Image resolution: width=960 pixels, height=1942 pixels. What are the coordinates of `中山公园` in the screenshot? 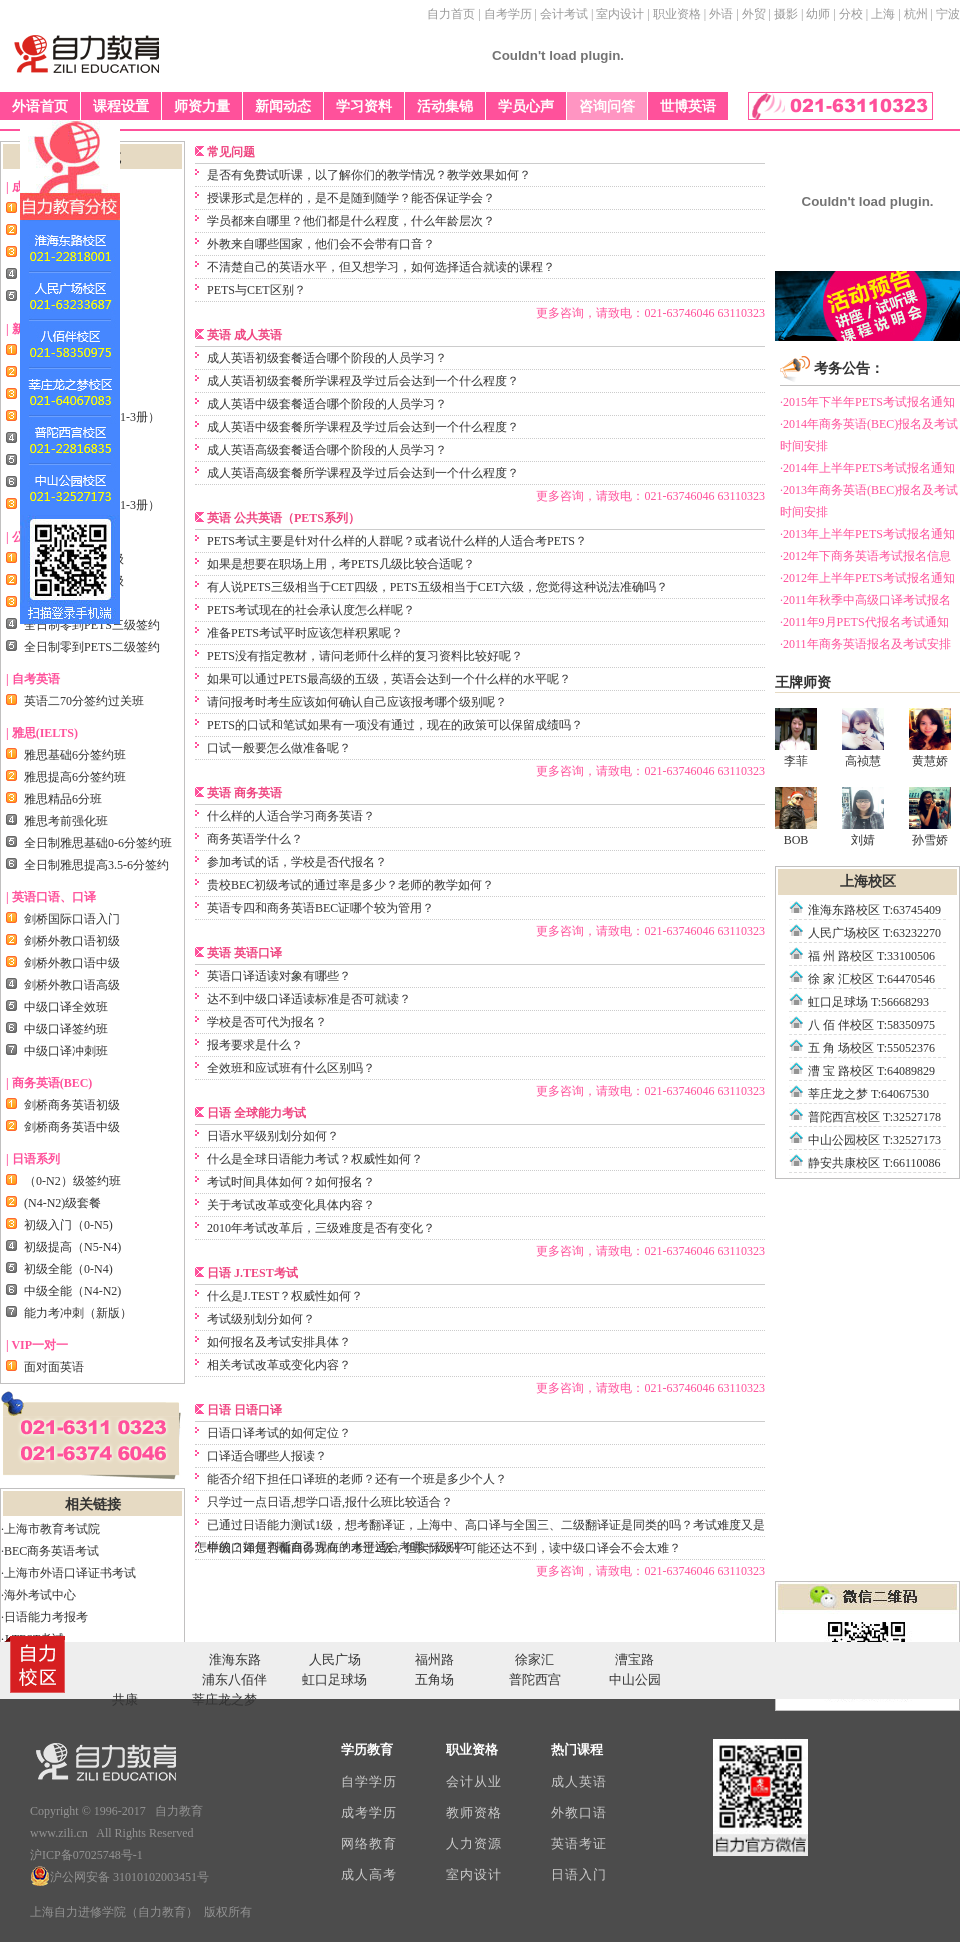 It's located at (635, 1679).